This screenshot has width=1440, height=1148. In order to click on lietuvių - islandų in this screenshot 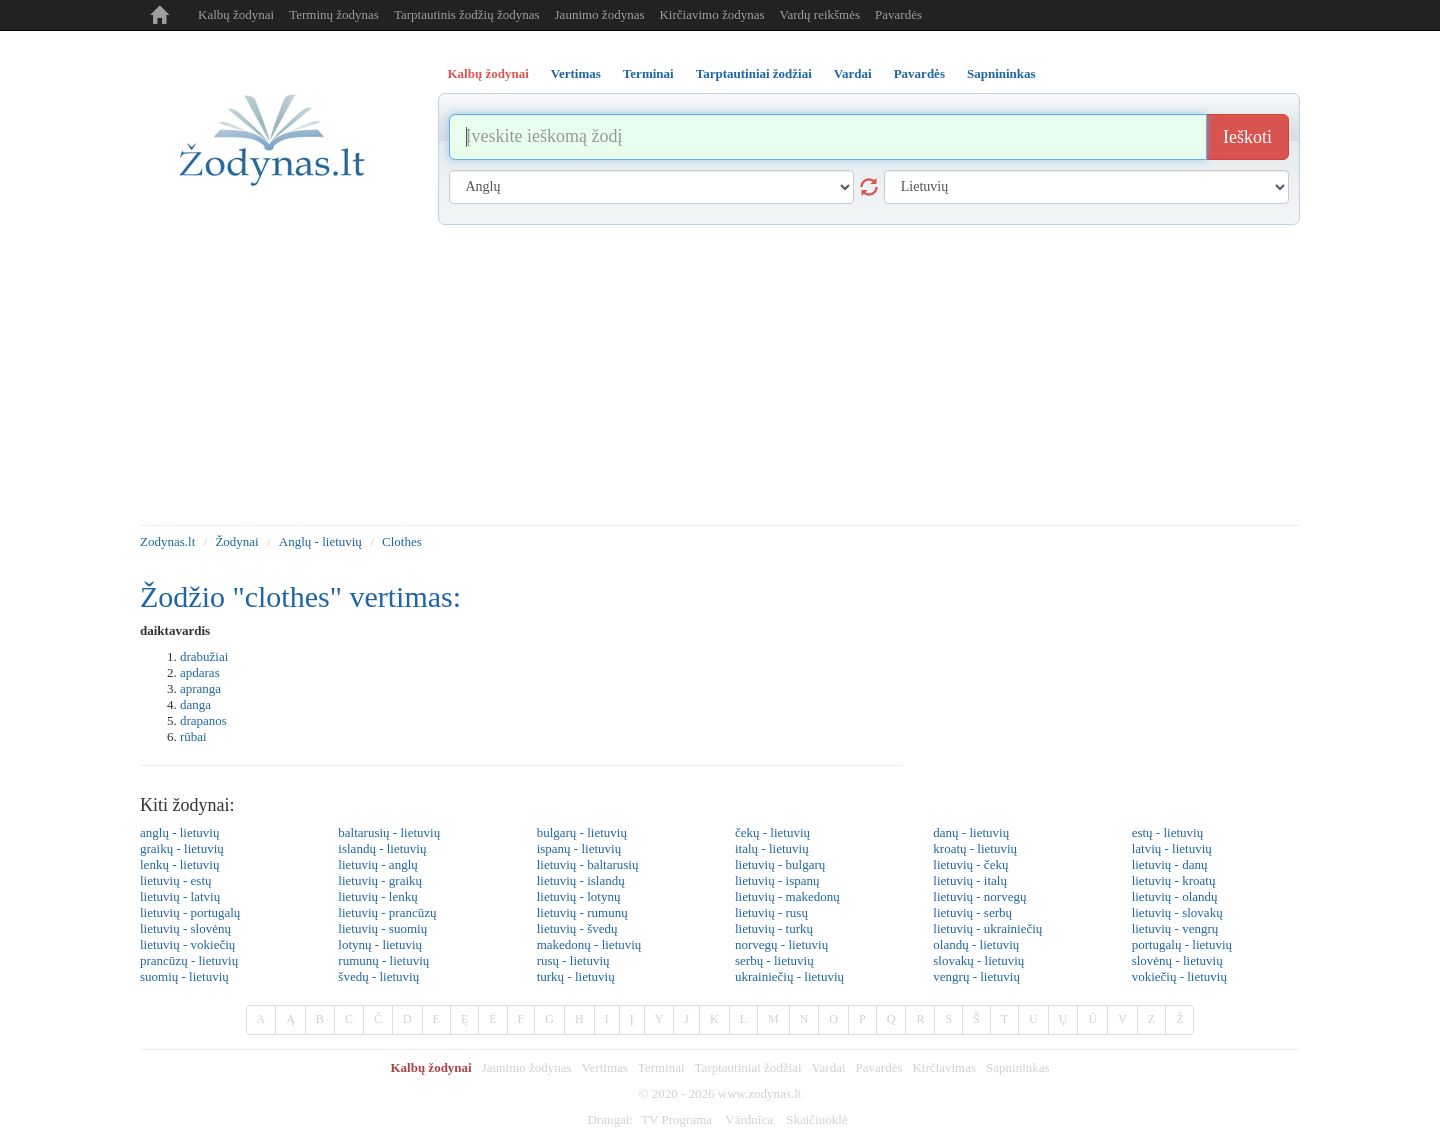, I will do `click(581, 880)`.